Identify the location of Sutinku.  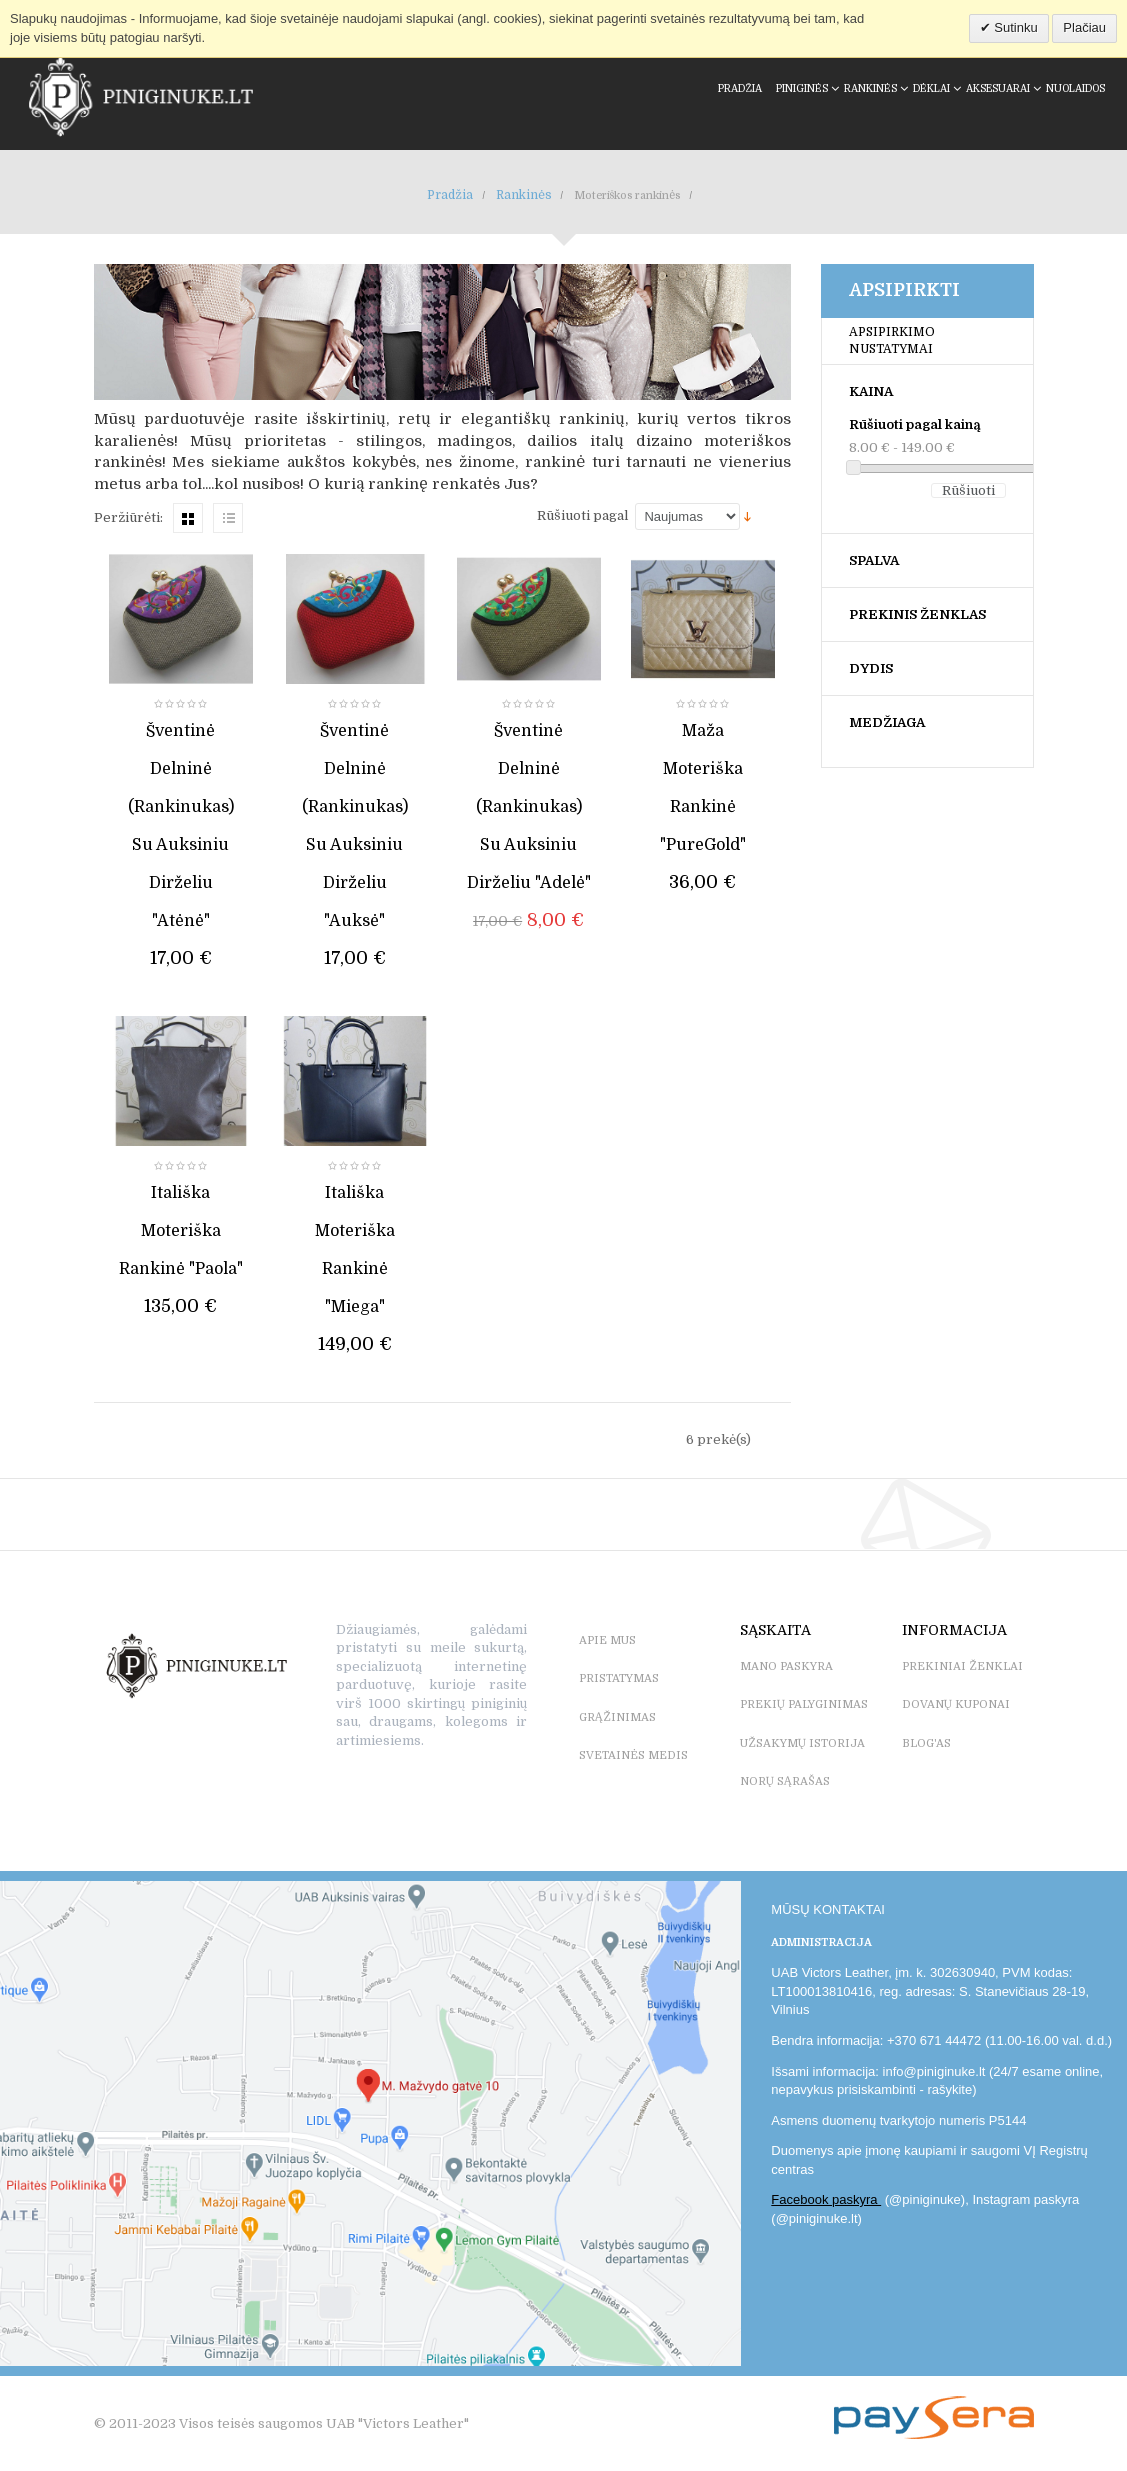
(1014, 27).